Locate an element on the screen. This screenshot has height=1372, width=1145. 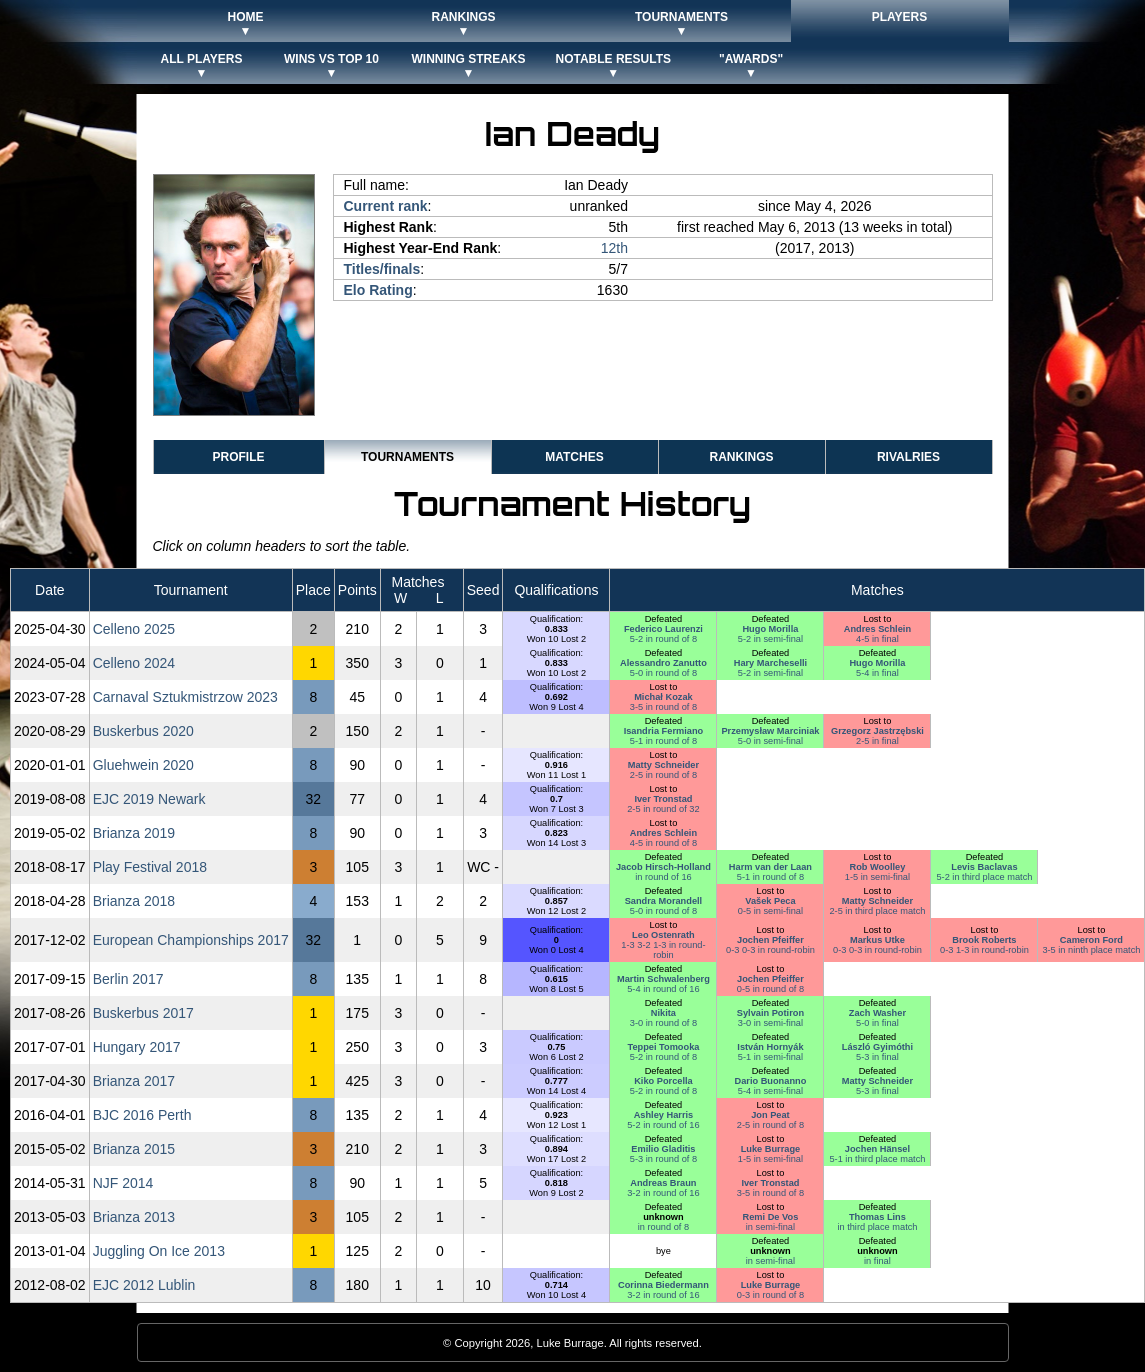
EJC 2012 Lublin is located at coordinates (144, 1285).